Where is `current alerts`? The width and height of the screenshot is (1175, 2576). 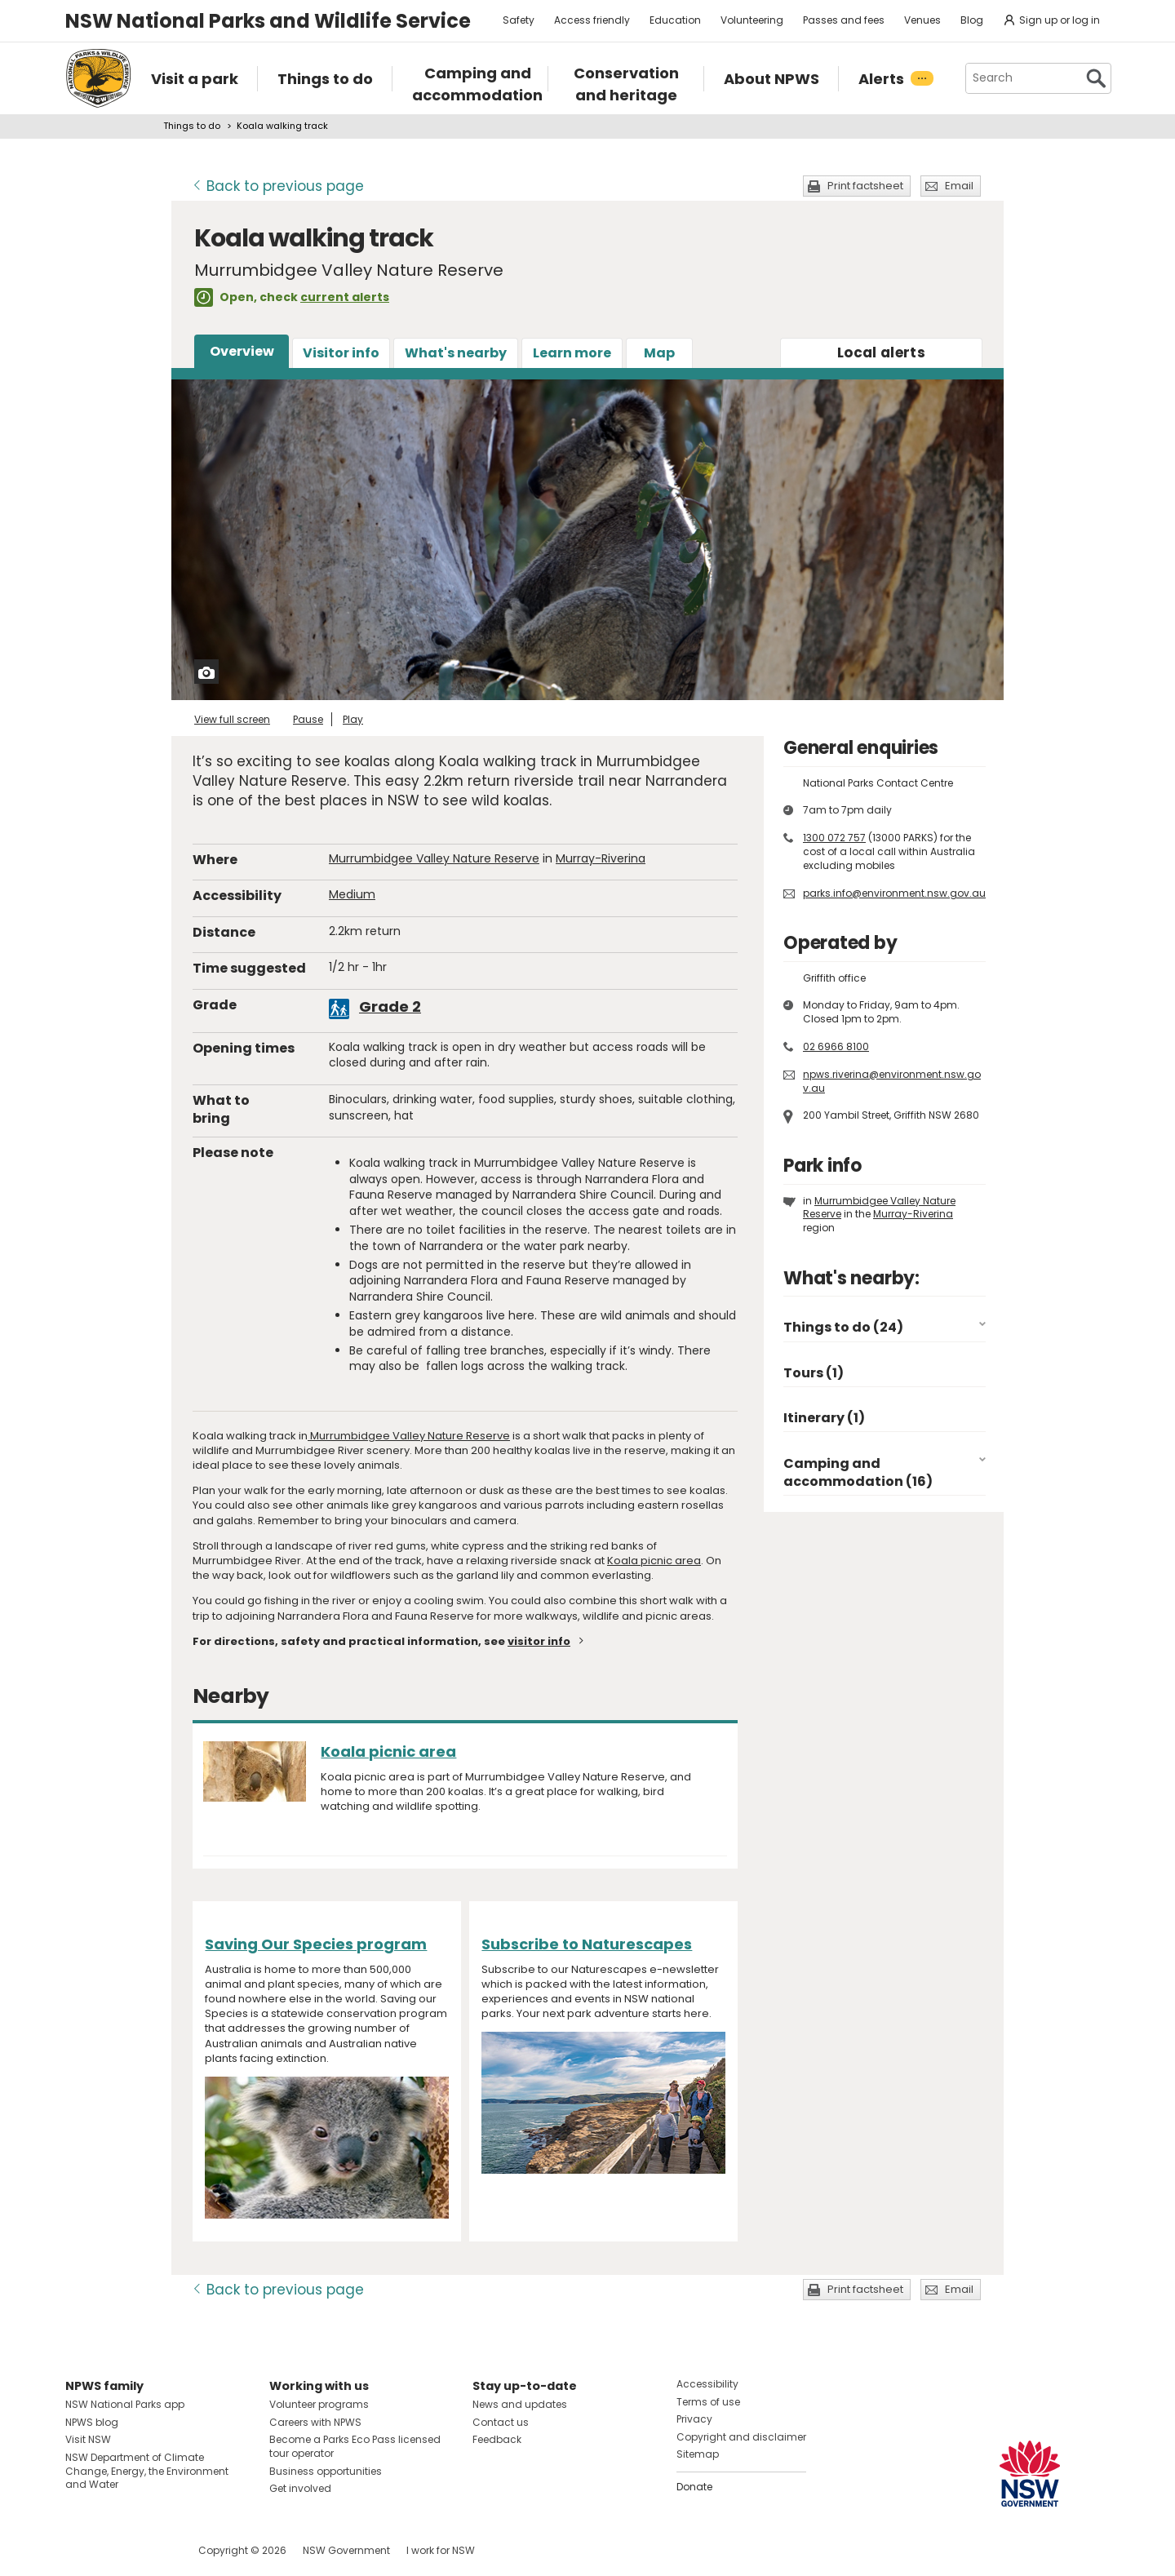
current alerts is located at coordinates (344, 297).